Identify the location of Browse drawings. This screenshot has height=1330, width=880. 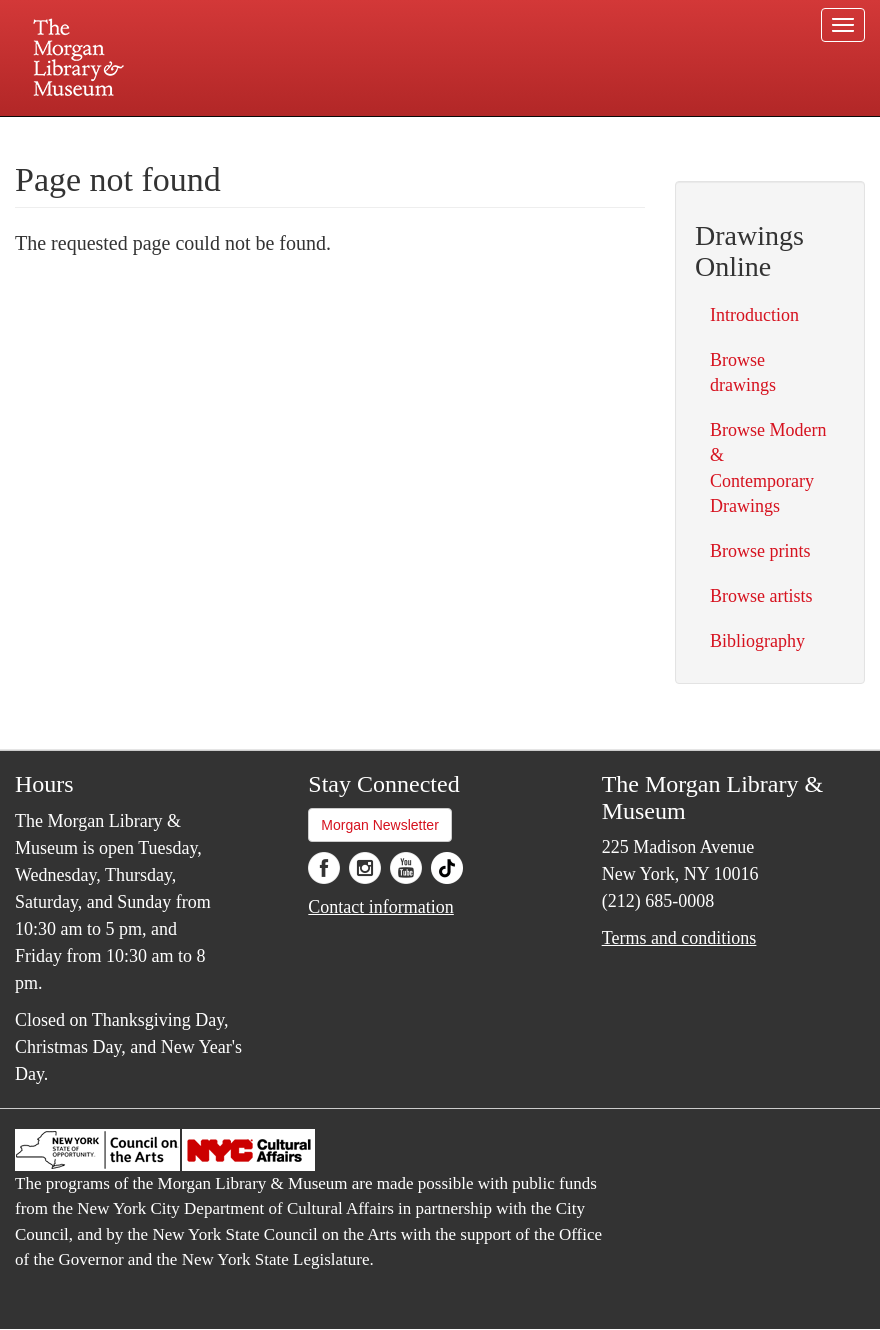
(743, 372).